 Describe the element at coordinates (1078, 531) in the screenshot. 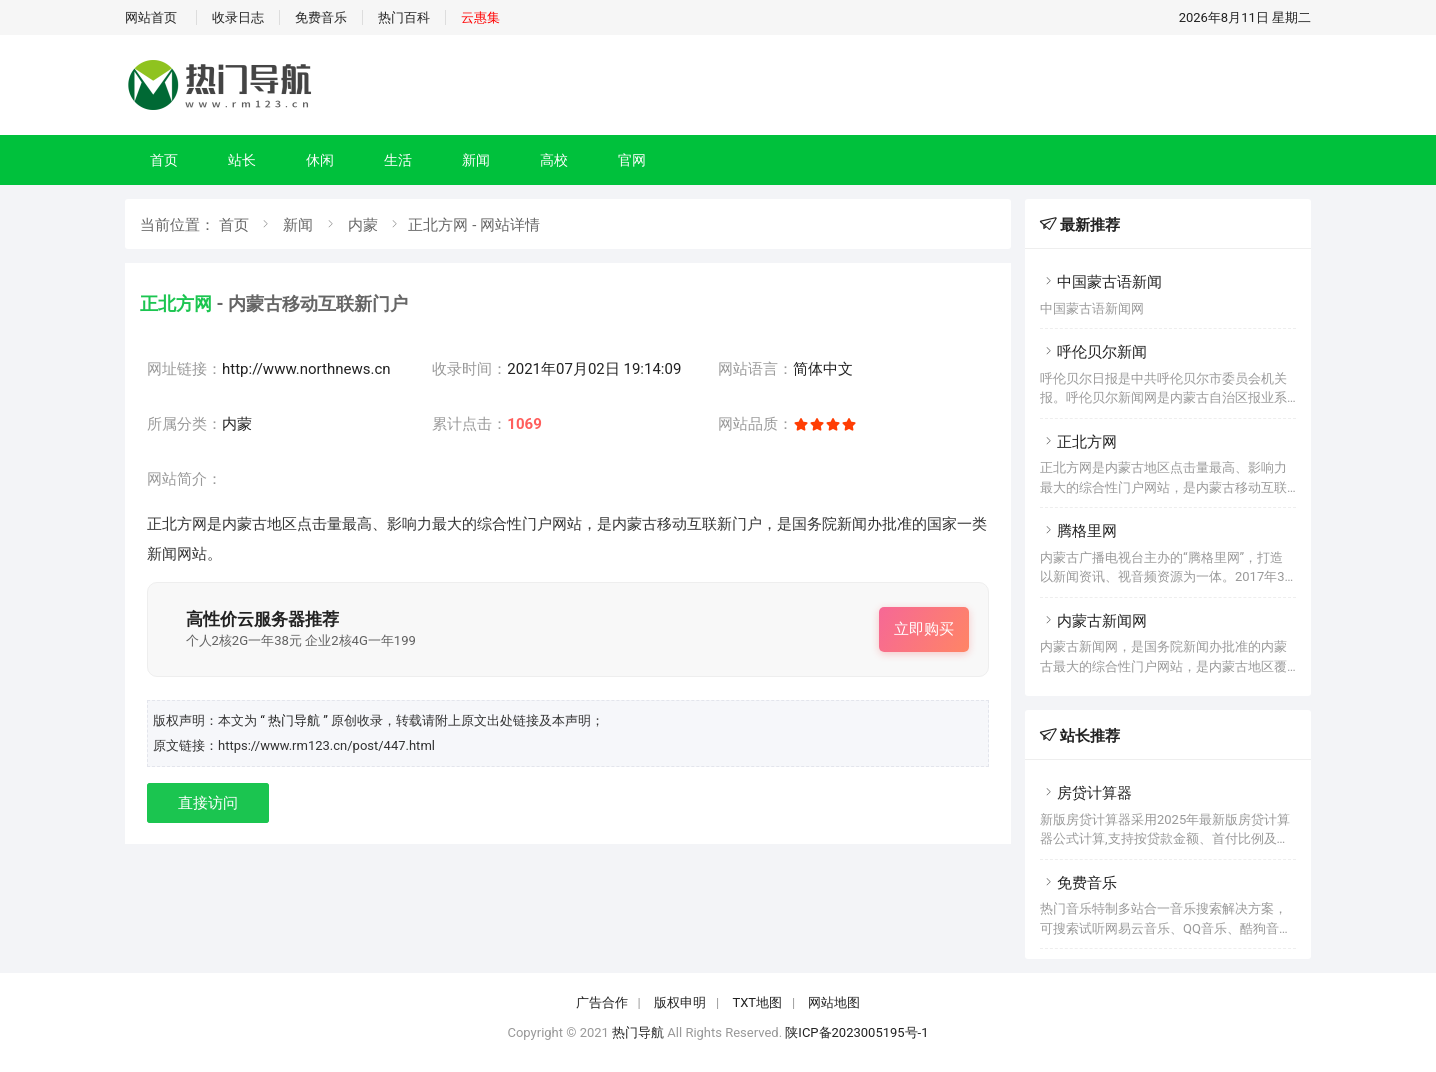

I see `腾格里网` at that location.